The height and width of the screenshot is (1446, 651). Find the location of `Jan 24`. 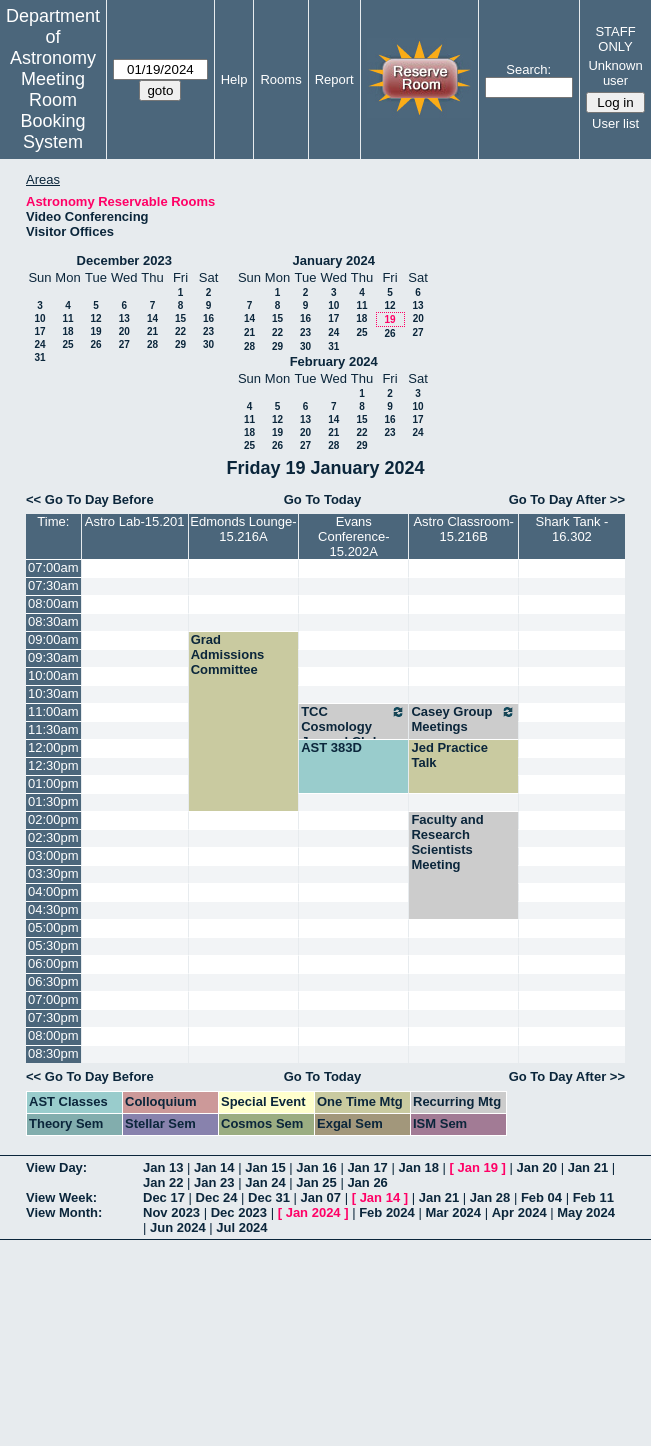

Jan 24 is located at coordinates (265, 1182).